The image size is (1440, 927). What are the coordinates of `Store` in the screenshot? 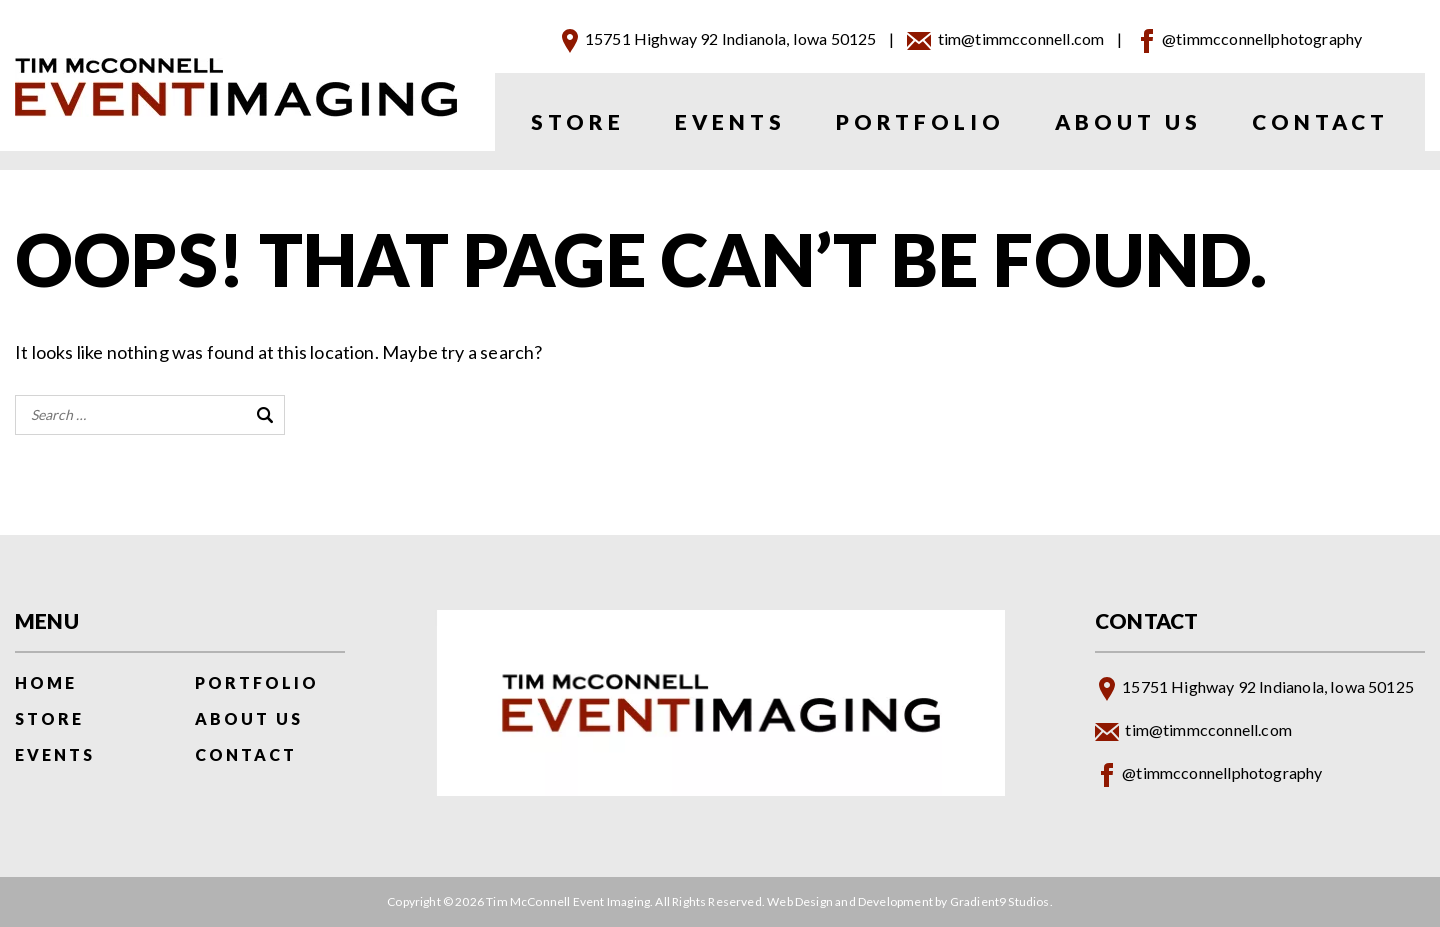 It's located at (578, 121).